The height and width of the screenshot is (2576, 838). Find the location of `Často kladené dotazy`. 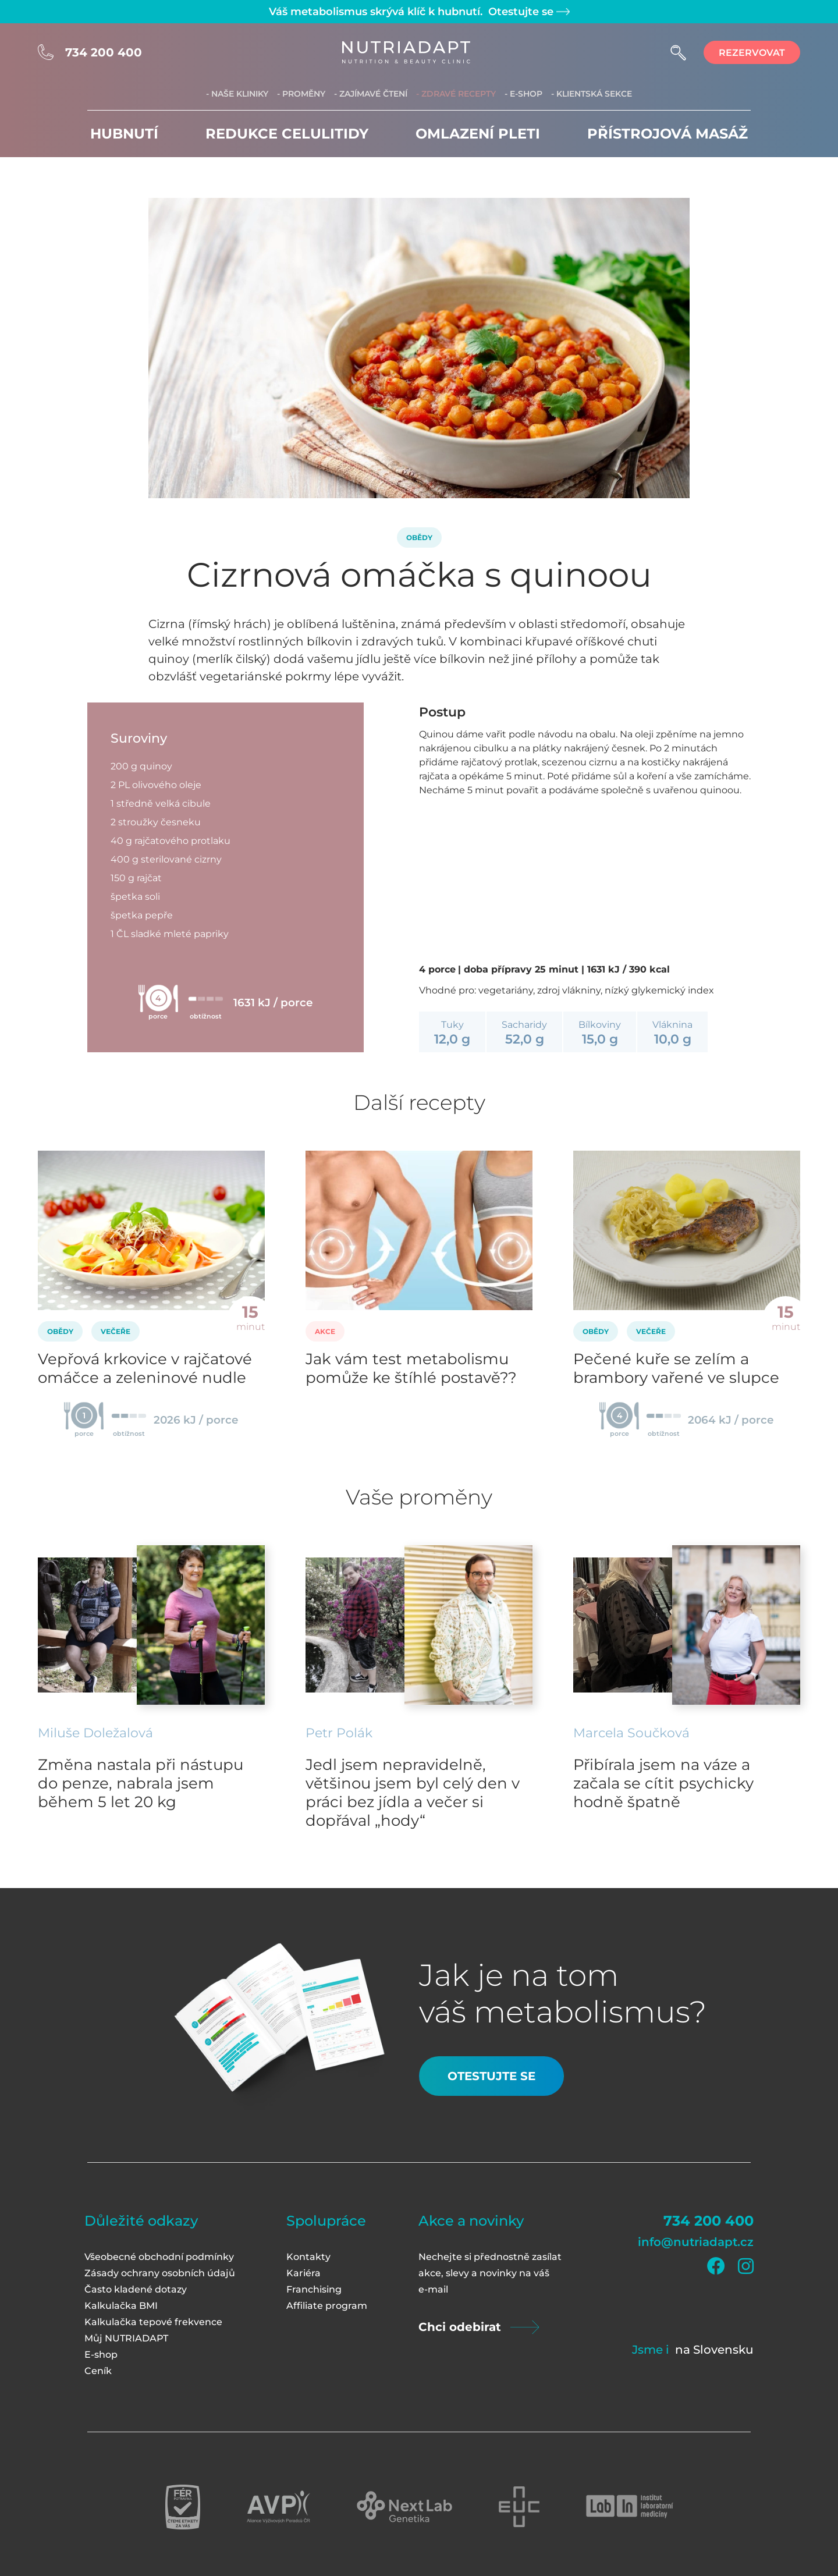

Často kladené dotazy is located at coordinates (135, 2289).